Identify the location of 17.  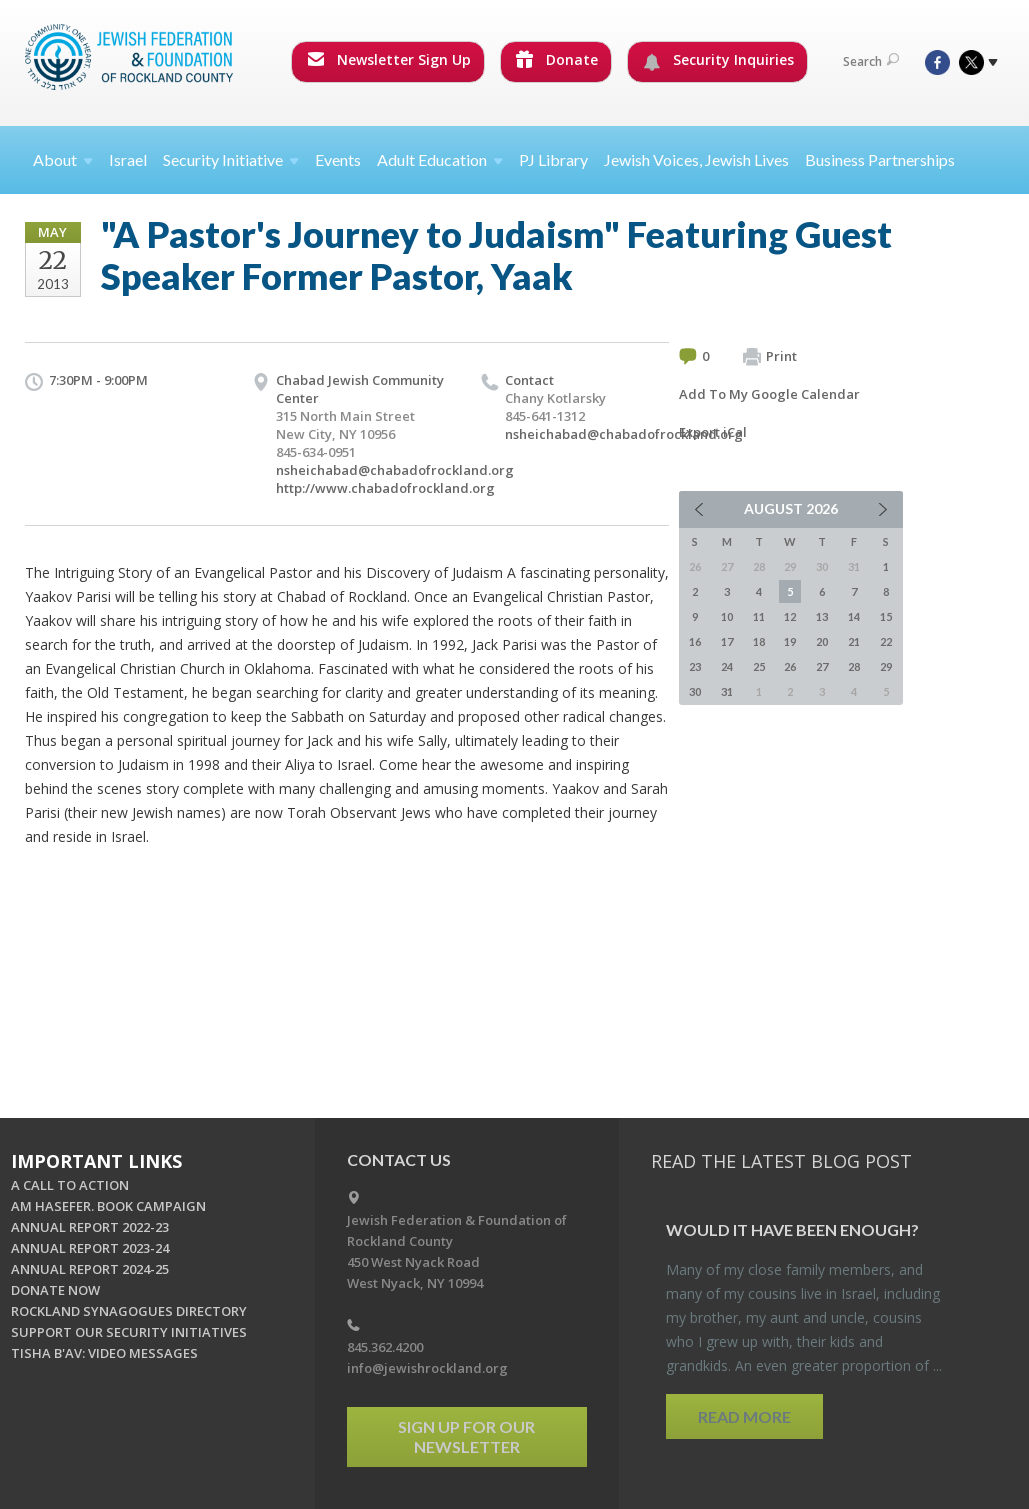
(727, 641).